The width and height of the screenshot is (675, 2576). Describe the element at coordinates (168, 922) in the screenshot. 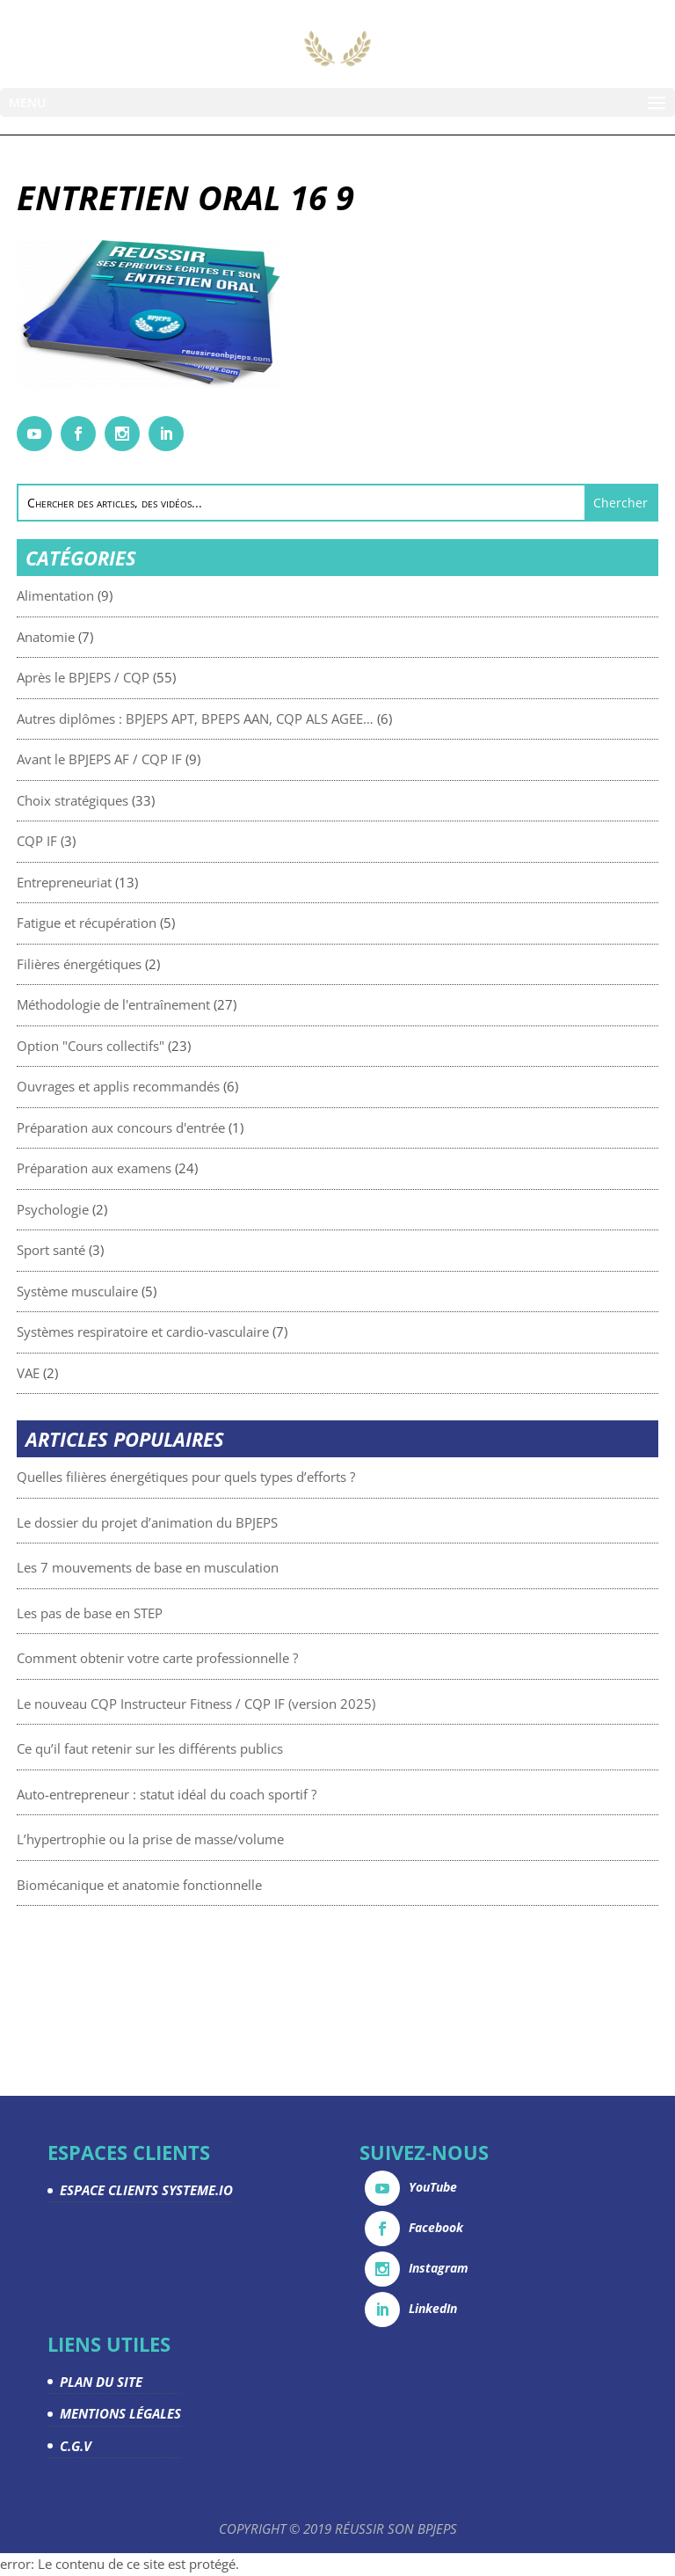

I see `Fatigue et récupération` at that location.